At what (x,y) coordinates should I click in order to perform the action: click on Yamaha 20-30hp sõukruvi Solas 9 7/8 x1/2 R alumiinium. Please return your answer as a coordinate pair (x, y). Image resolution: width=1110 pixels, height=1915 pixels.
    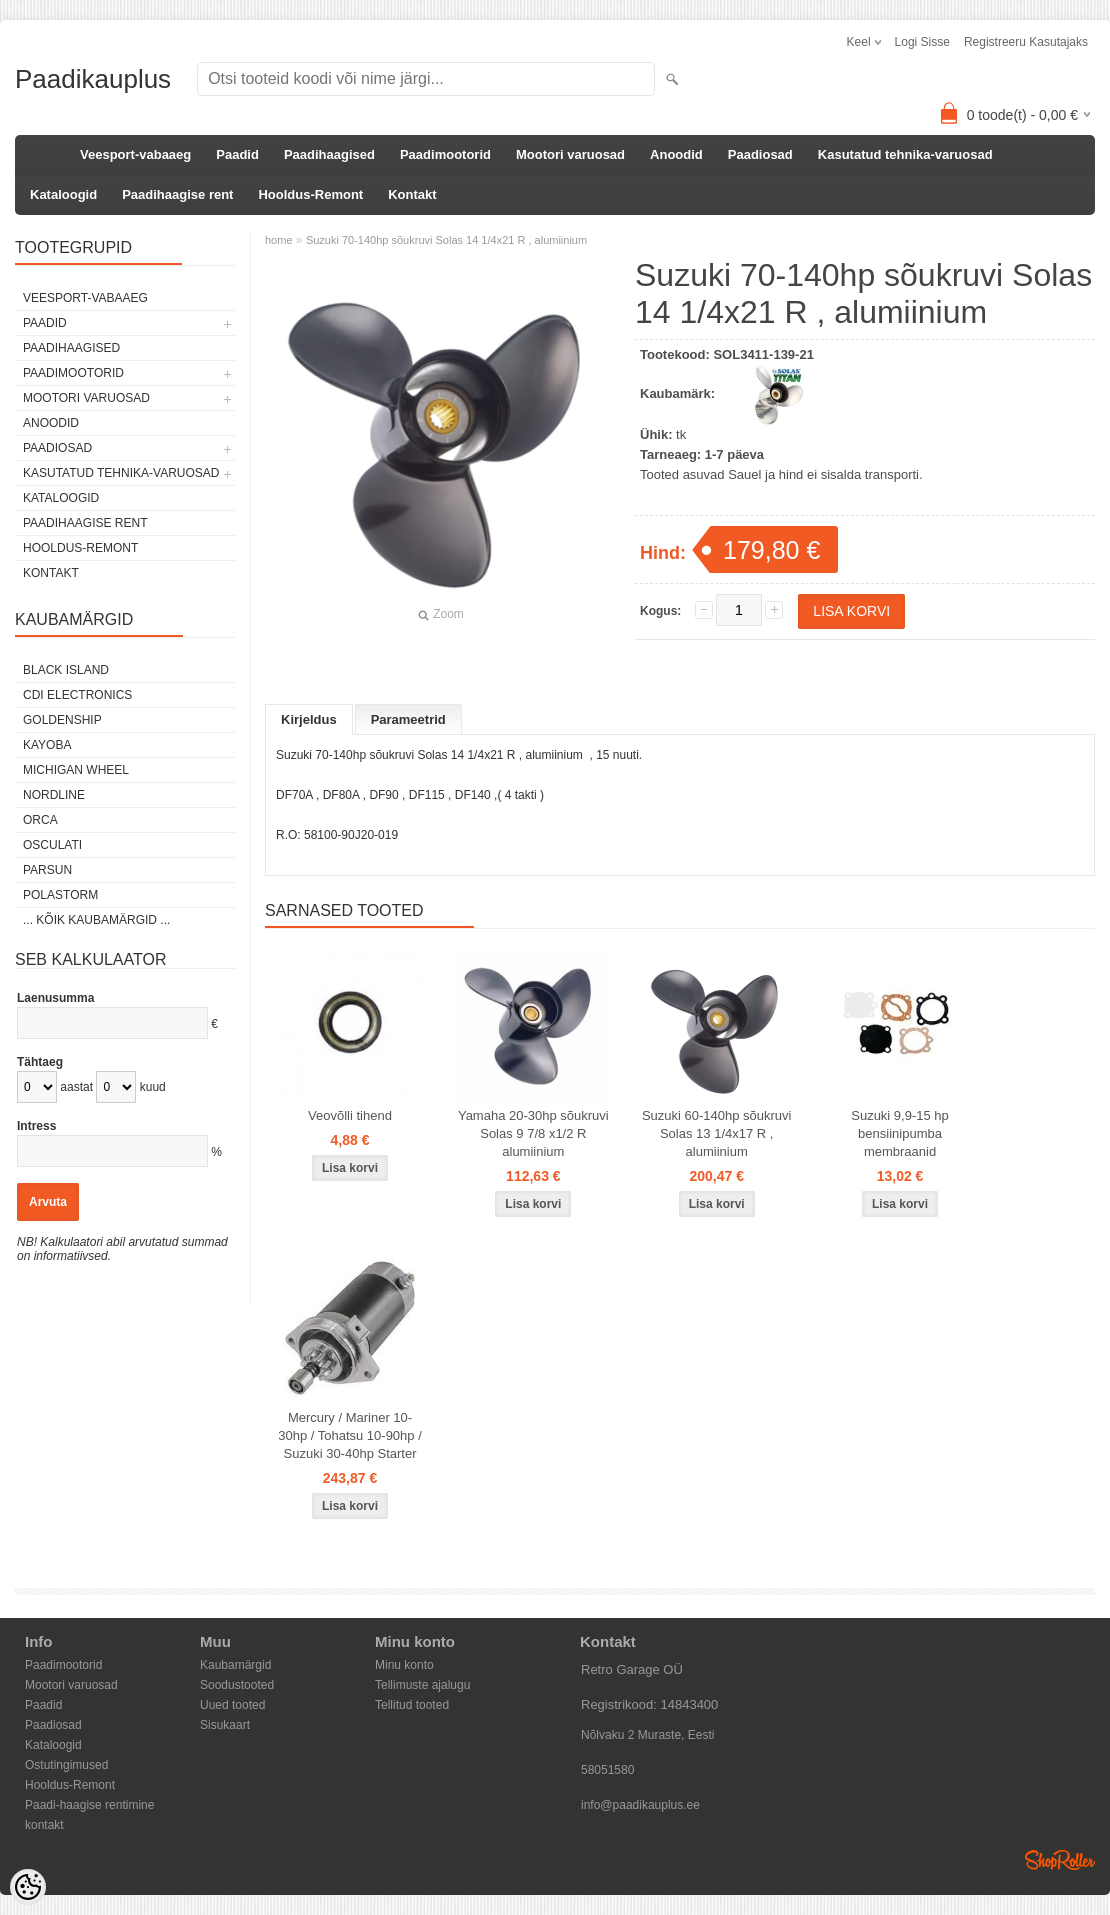
    Looking at the image, I should click on (533, 1133).